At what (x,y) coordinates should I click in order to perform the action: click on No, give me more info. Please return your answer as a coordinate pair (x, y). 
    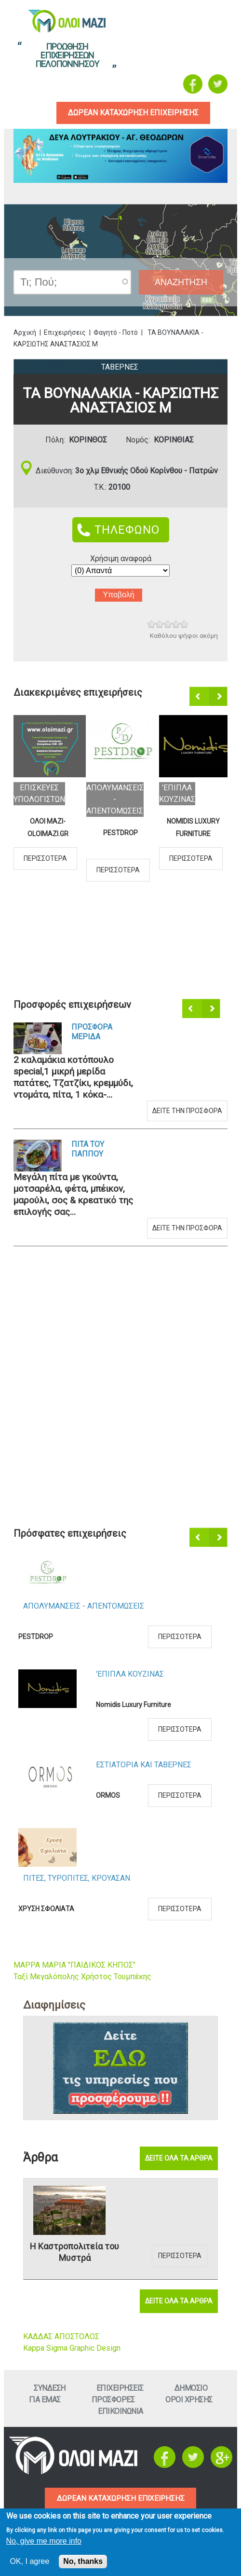
    Looking at the image, I should click on (44, 2541).